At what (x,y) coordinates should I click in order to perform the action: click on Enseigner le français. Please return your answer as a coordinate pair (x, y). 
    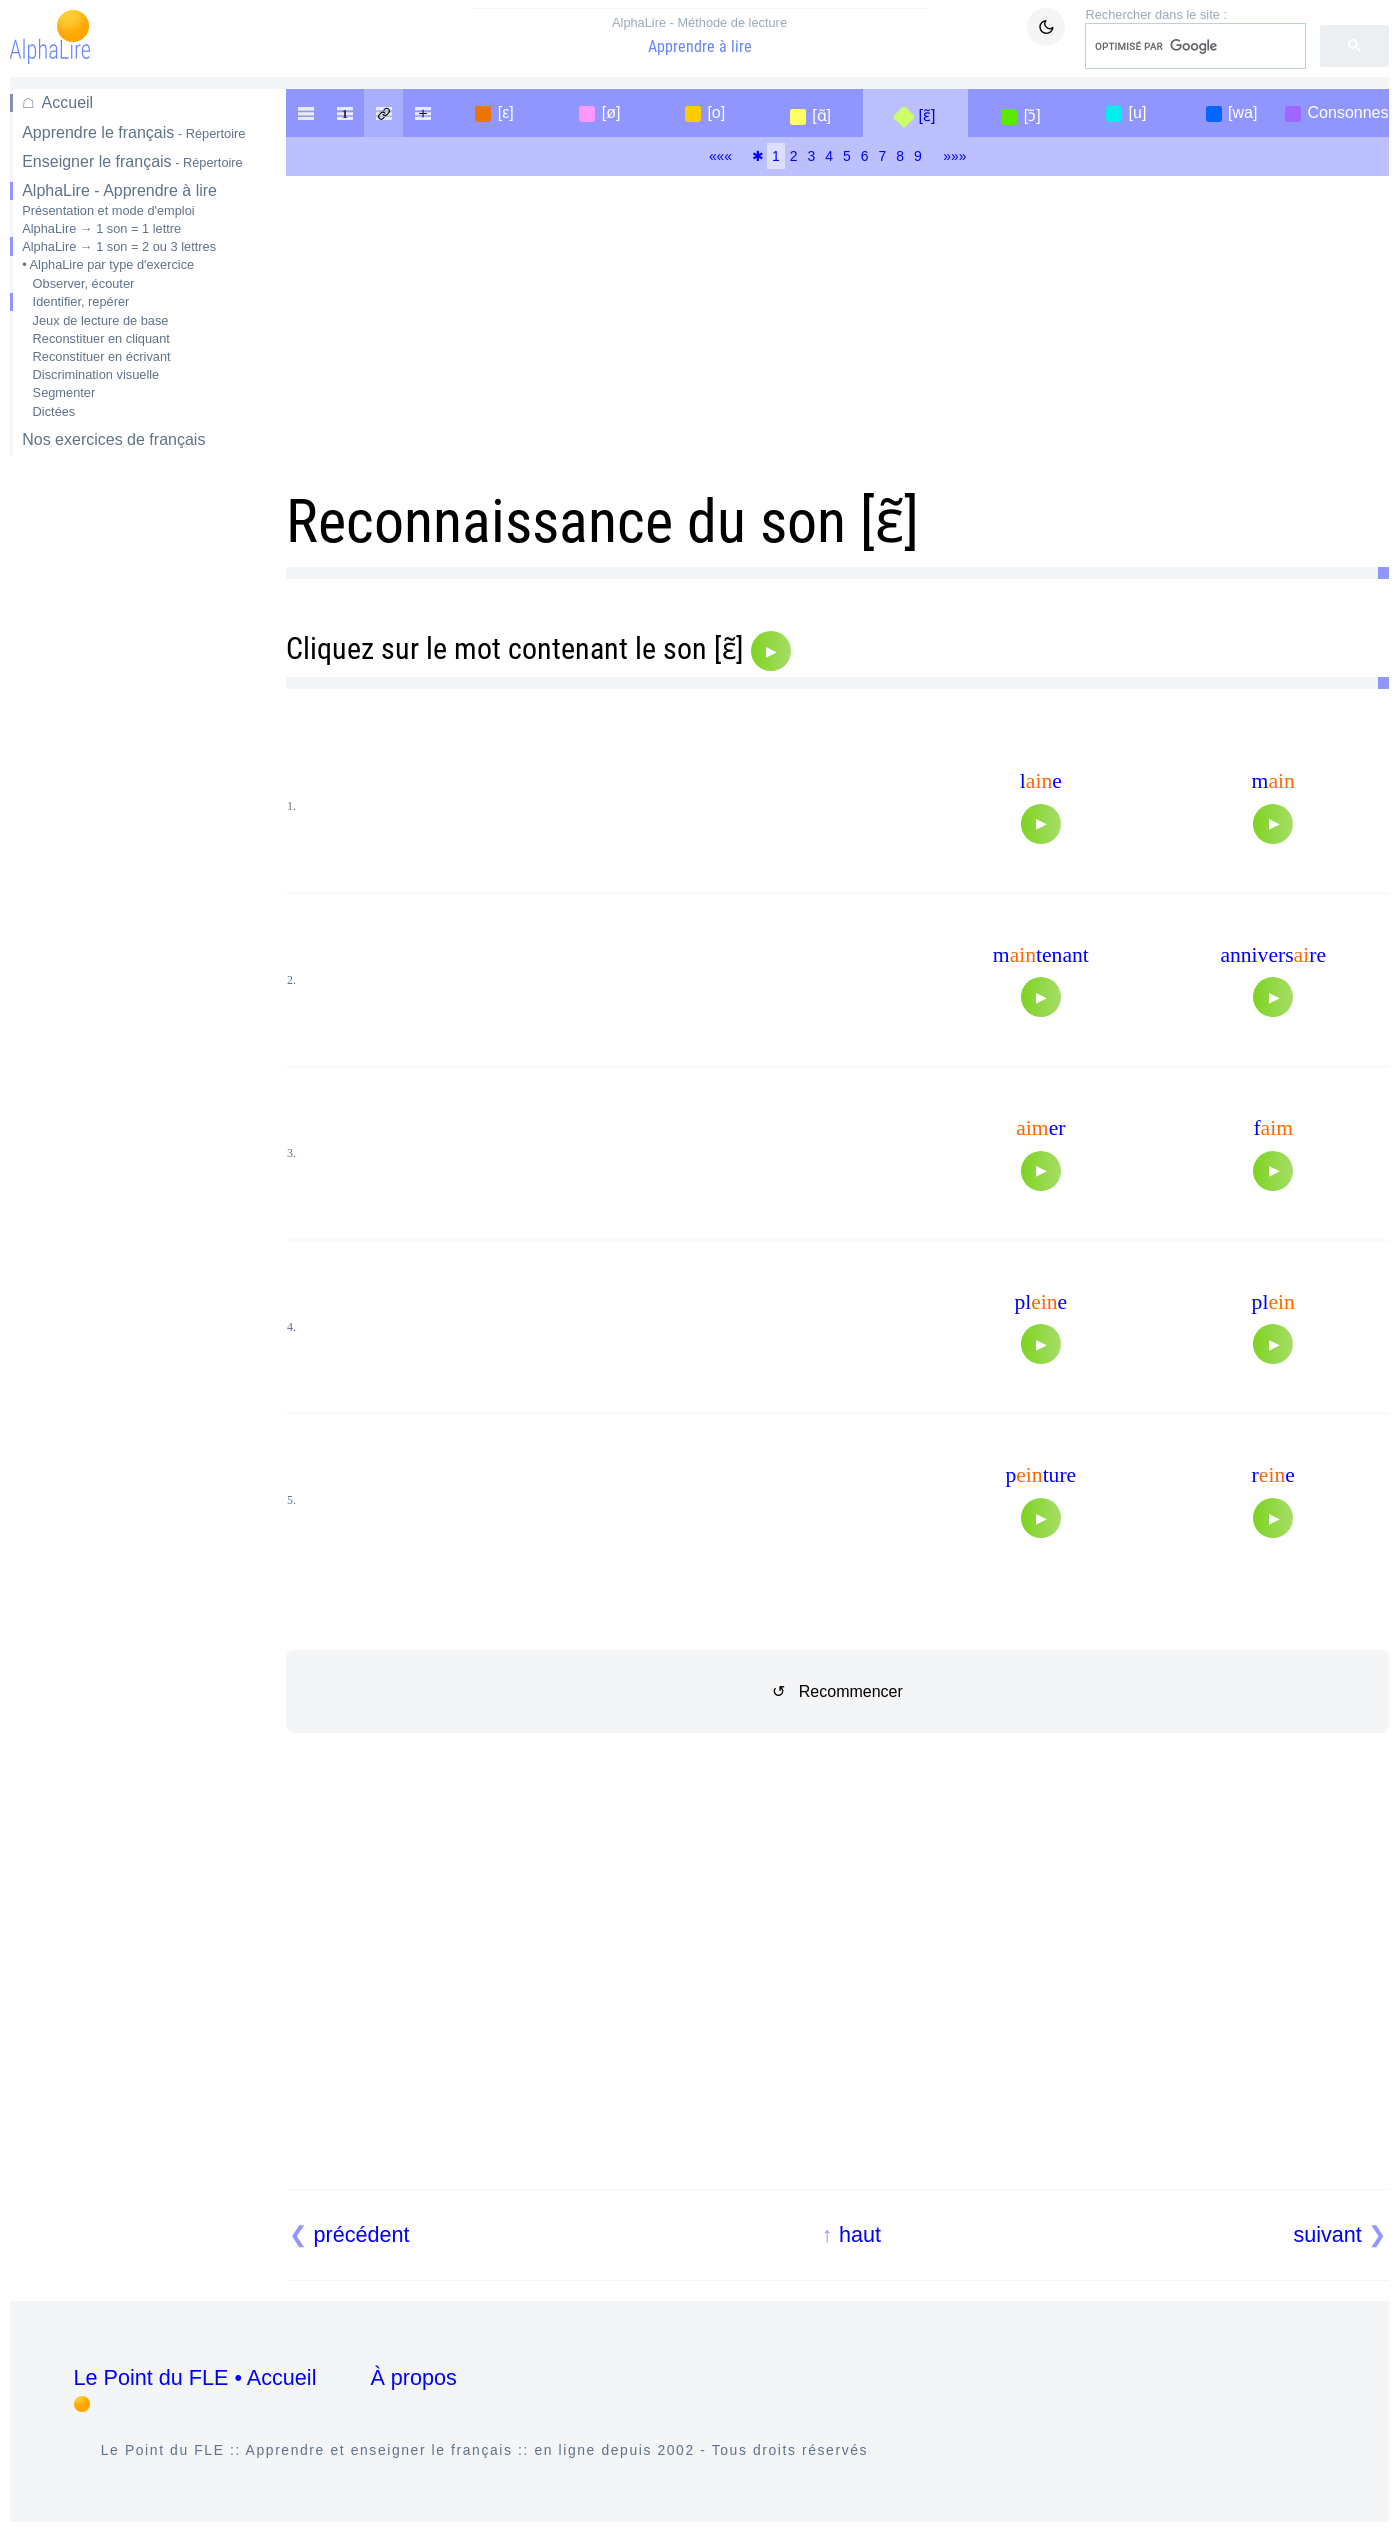
    Looking at the image, I should click on (132, 161).